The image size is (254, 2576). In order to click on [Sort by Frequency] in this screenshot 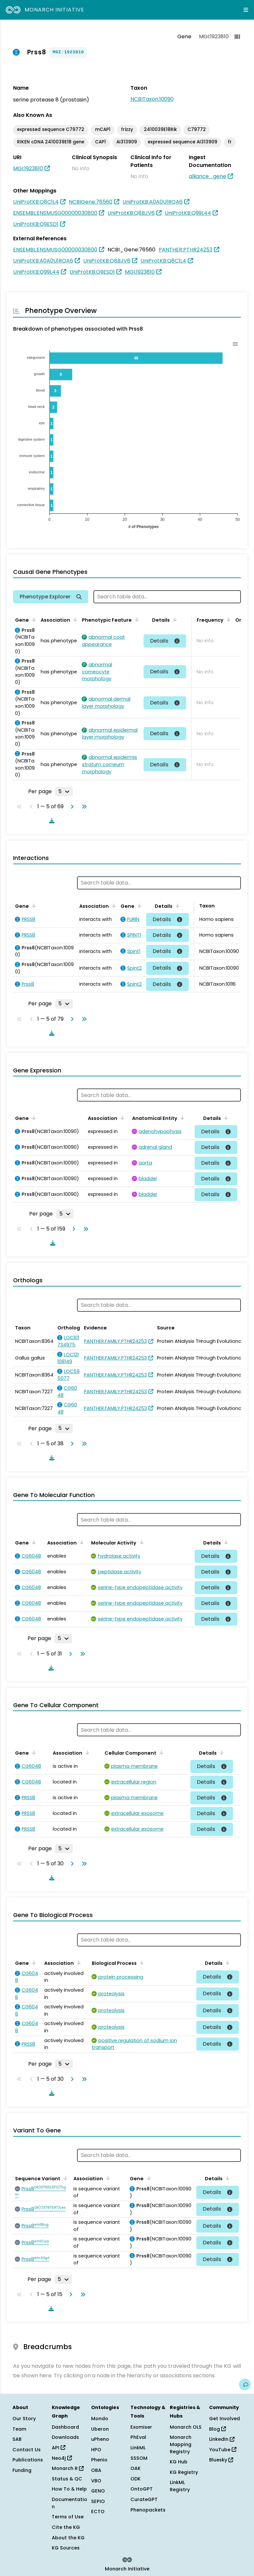, I will do `click(227, 619)`.